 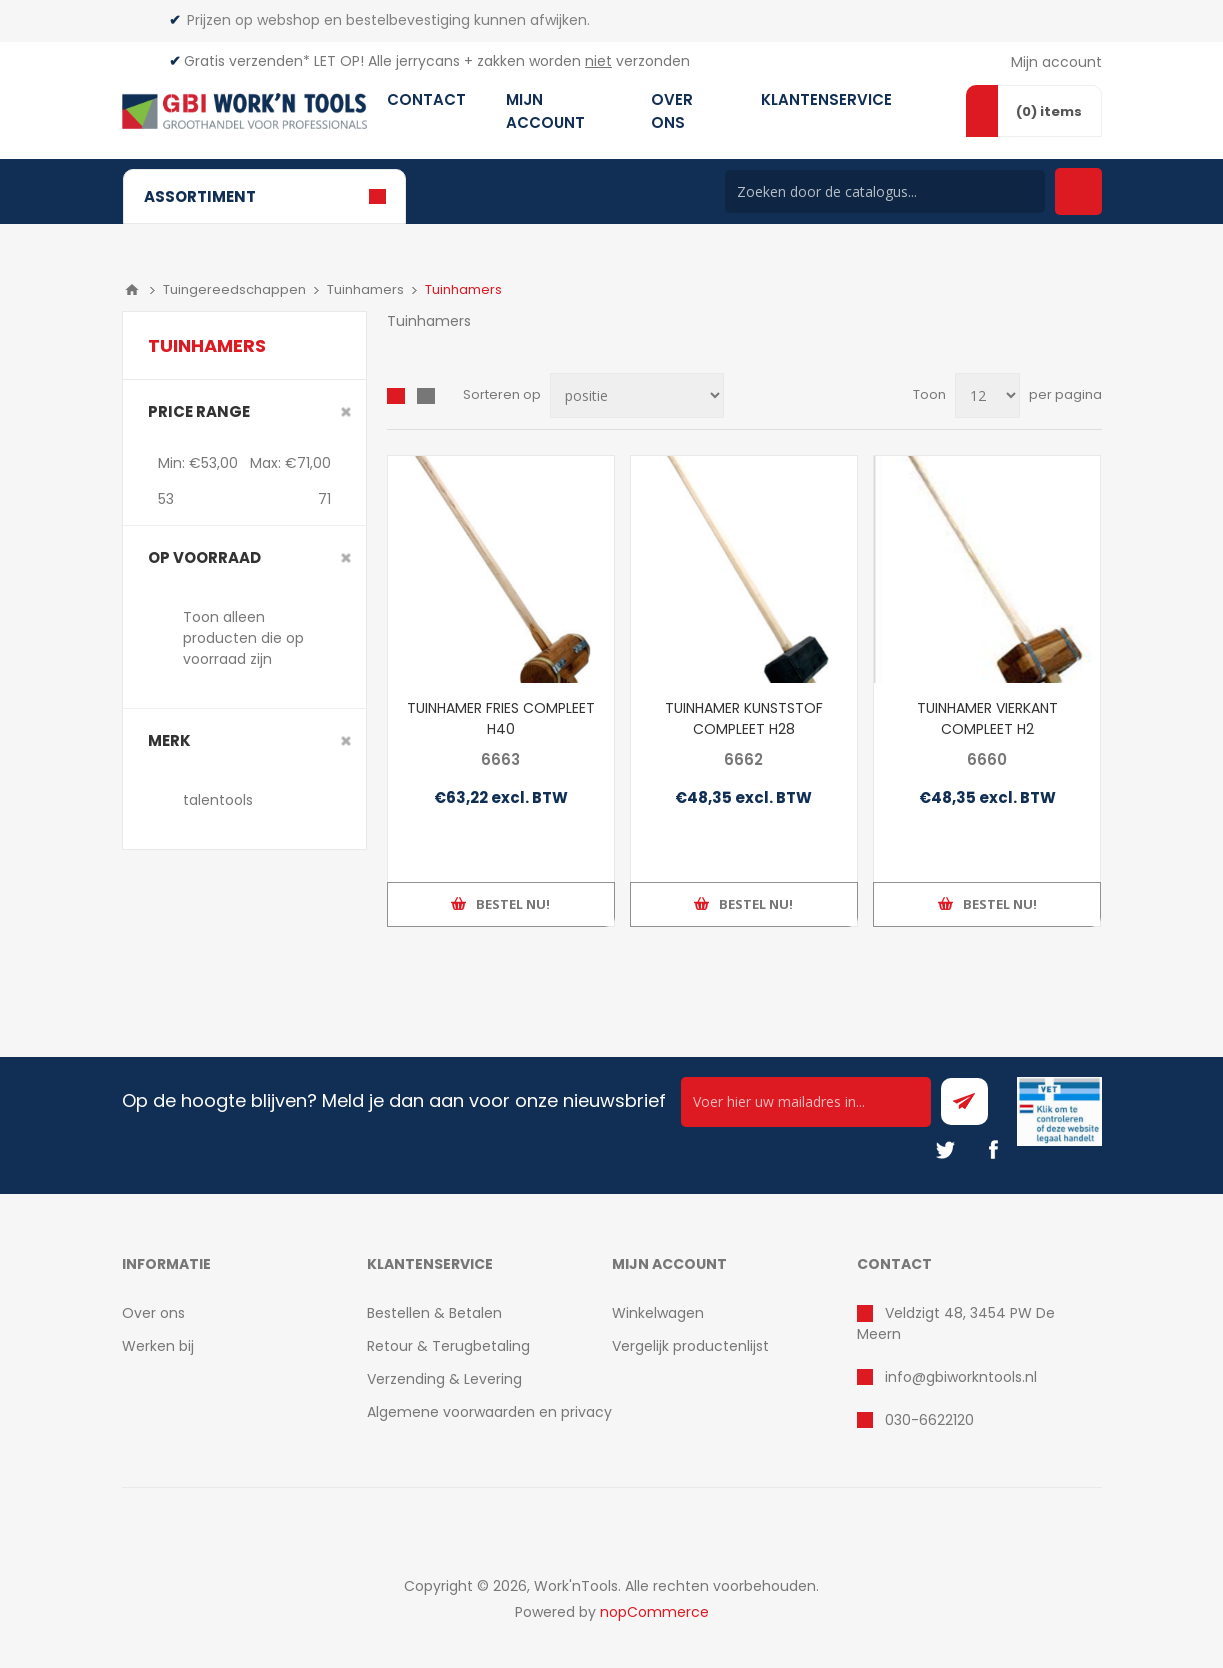 What do you see at coordinates (987, 395) in the screenshot?
I see `[Select number of products per page]` at bounding box center [987, 395].